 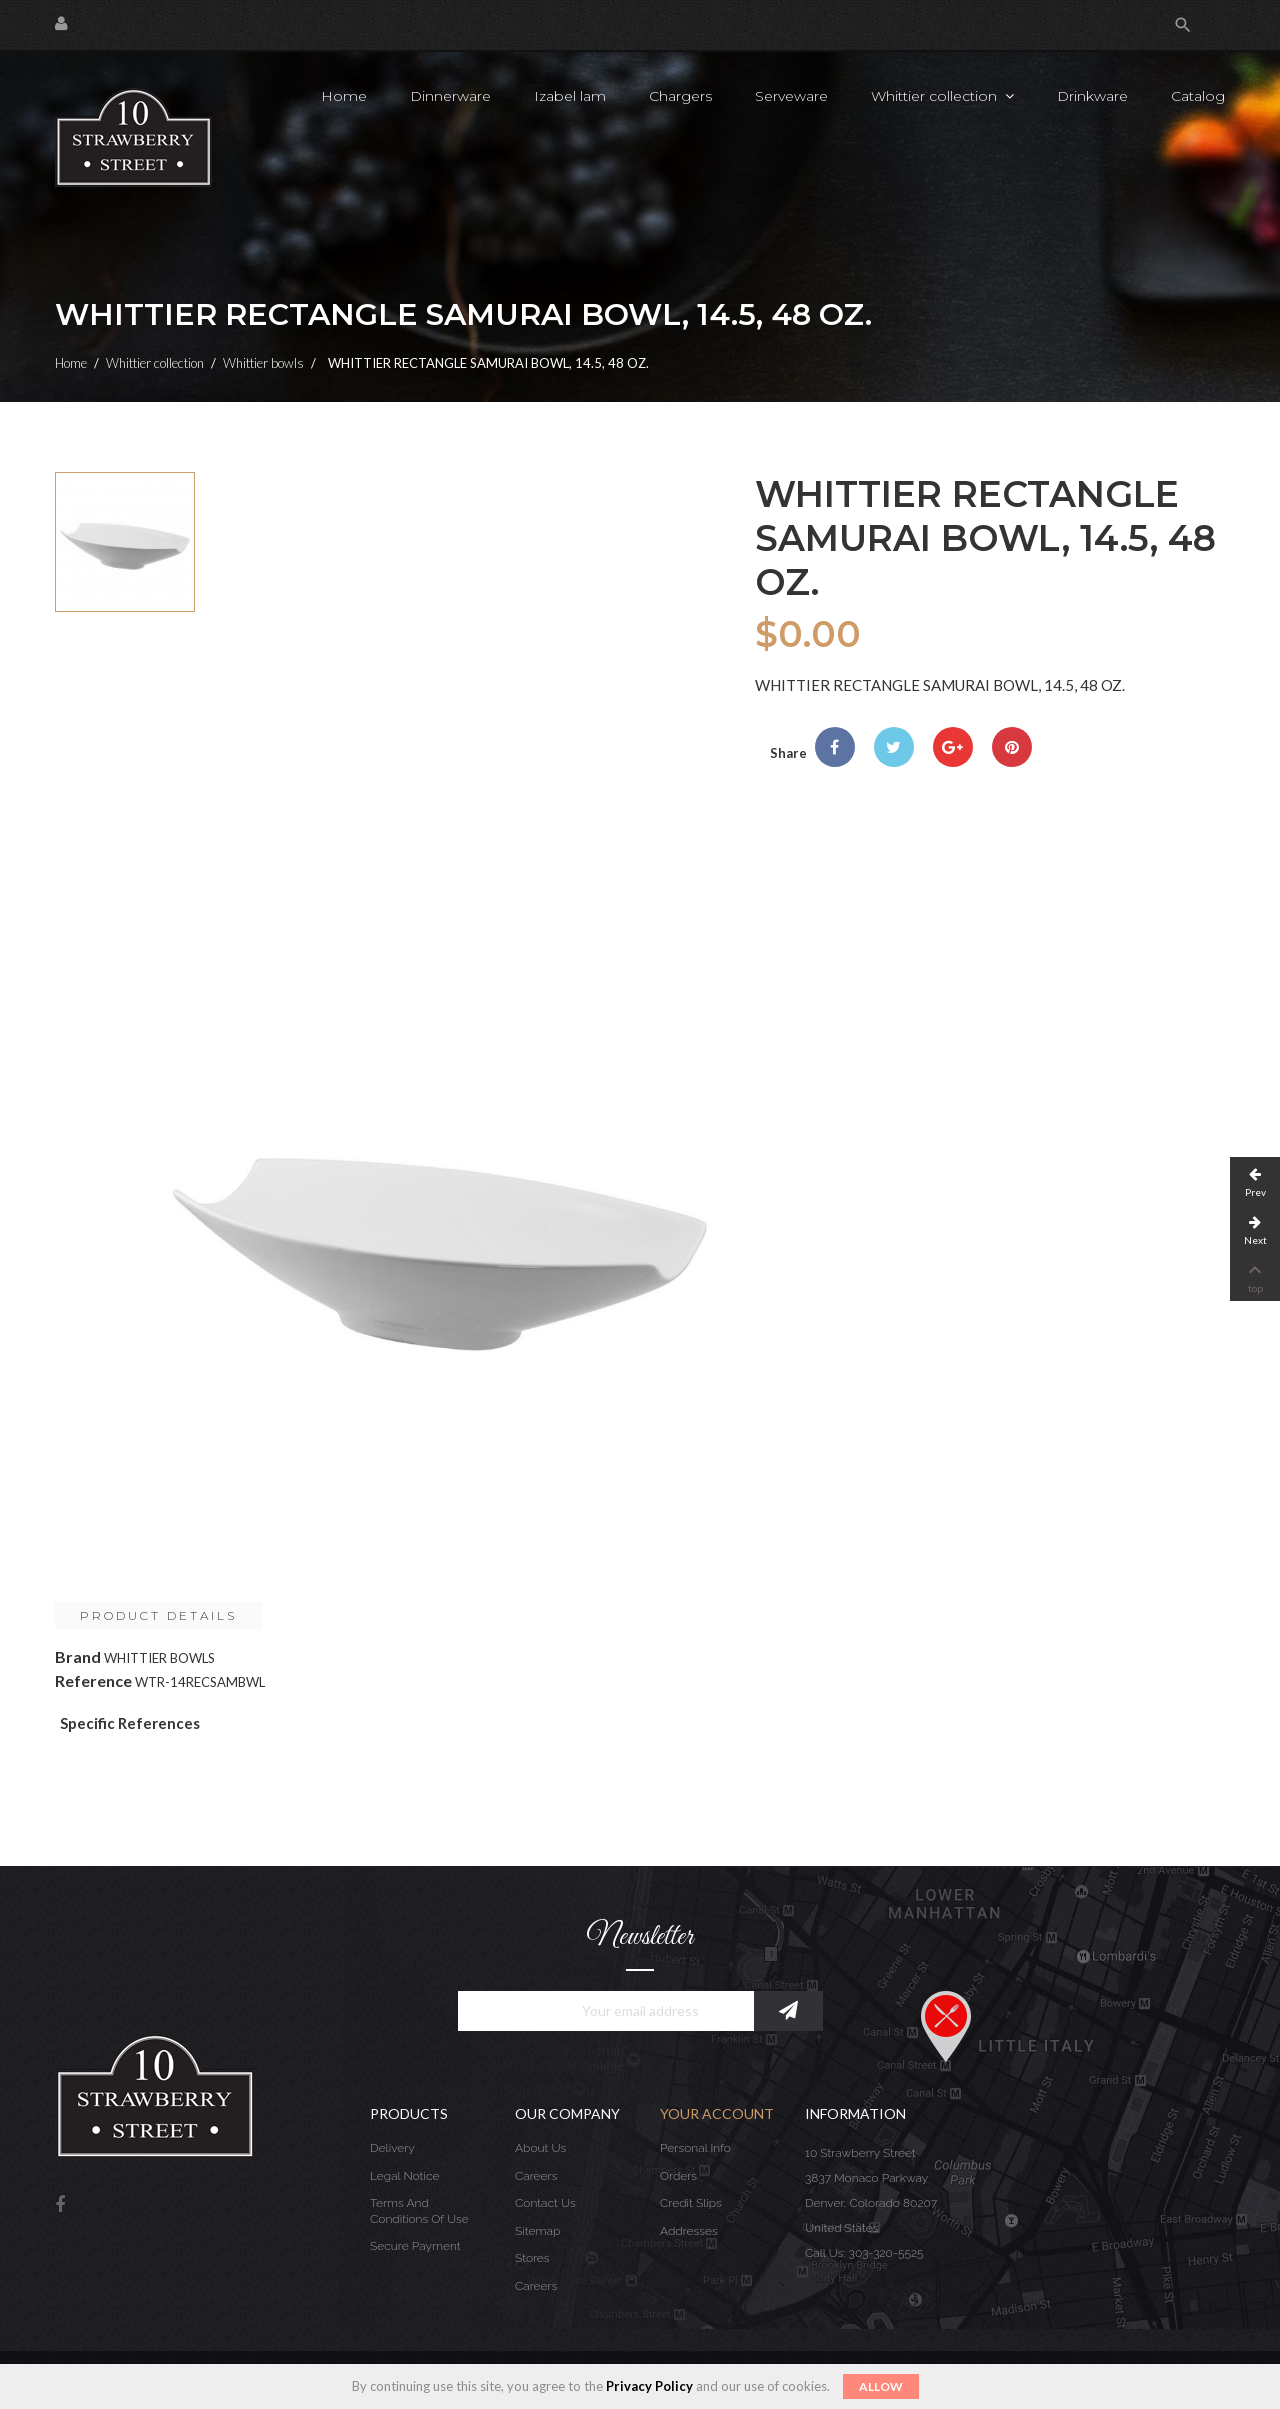 What do you see at coordinates (545, 2203) in the screenshot?
I see `Contact us` at bounding box center [545, 2203].